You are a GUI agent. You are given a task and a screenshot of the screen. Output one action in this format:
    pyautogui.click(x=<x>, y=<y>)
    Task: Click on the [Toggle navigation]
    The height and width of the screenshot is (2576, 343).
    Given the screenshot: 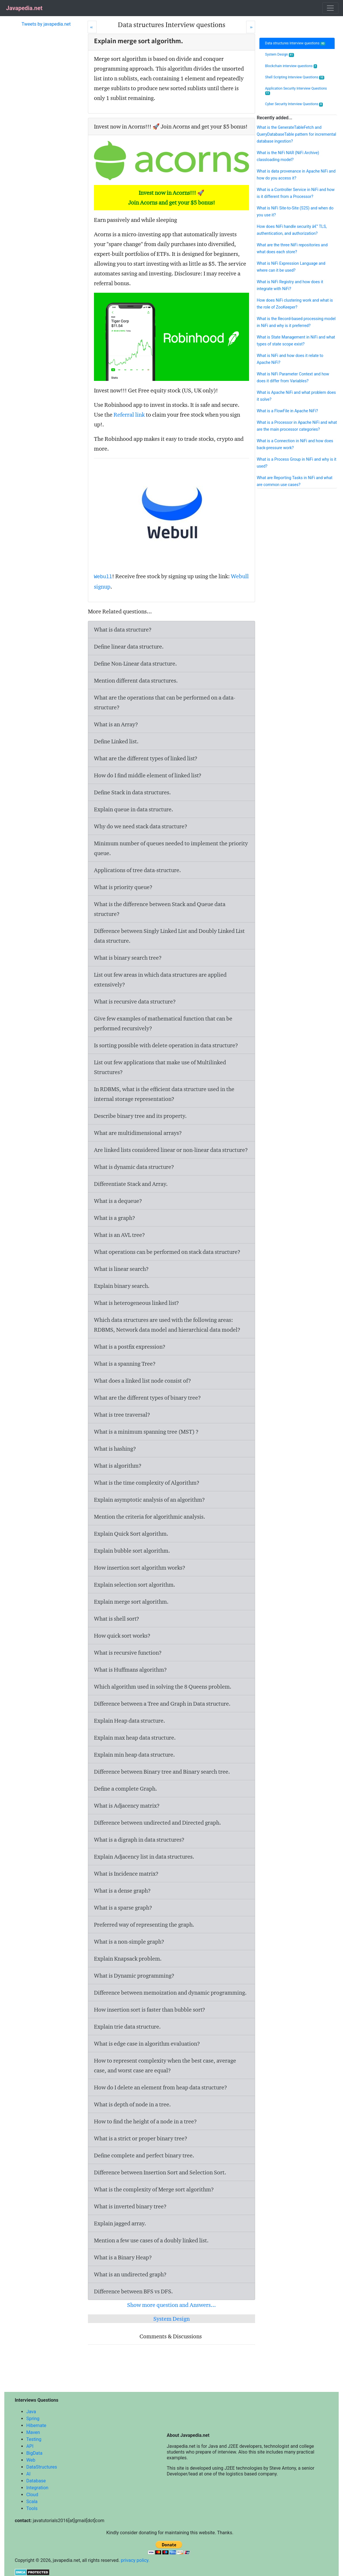 What is the action you would take?
    pyautogui.click(x=330, y=8)
    